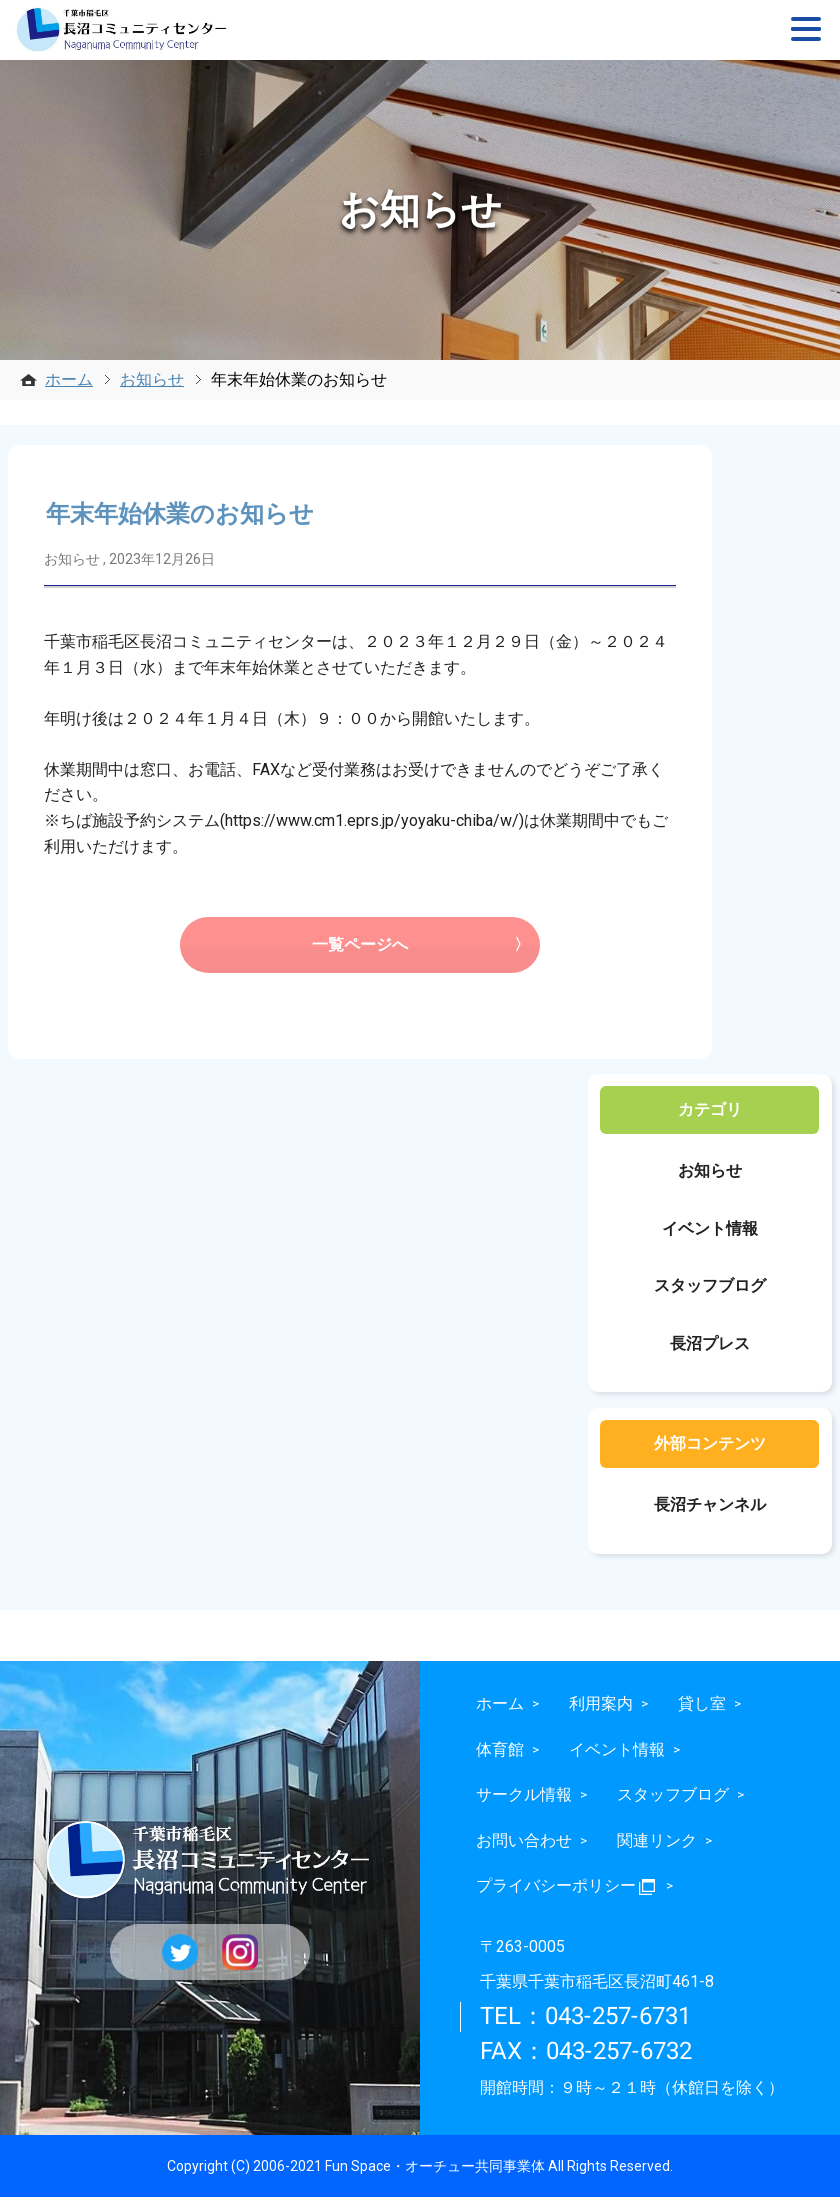 This screenshot has height=2206, width=840. I want to click on 利用案内, so click(601, 1711).